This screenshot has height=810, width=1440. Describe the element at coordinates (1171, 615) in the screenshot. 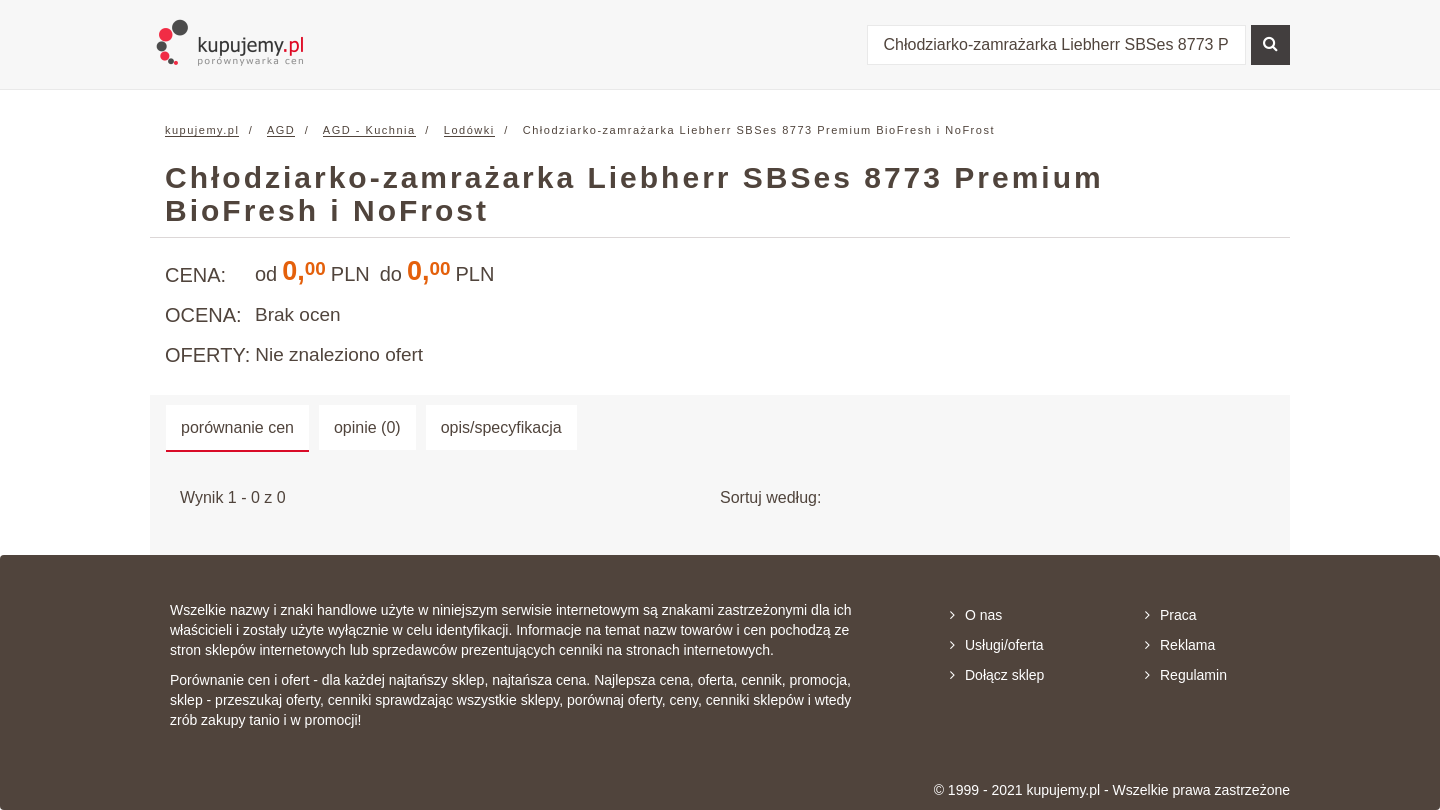

I see `Praca` at that location.